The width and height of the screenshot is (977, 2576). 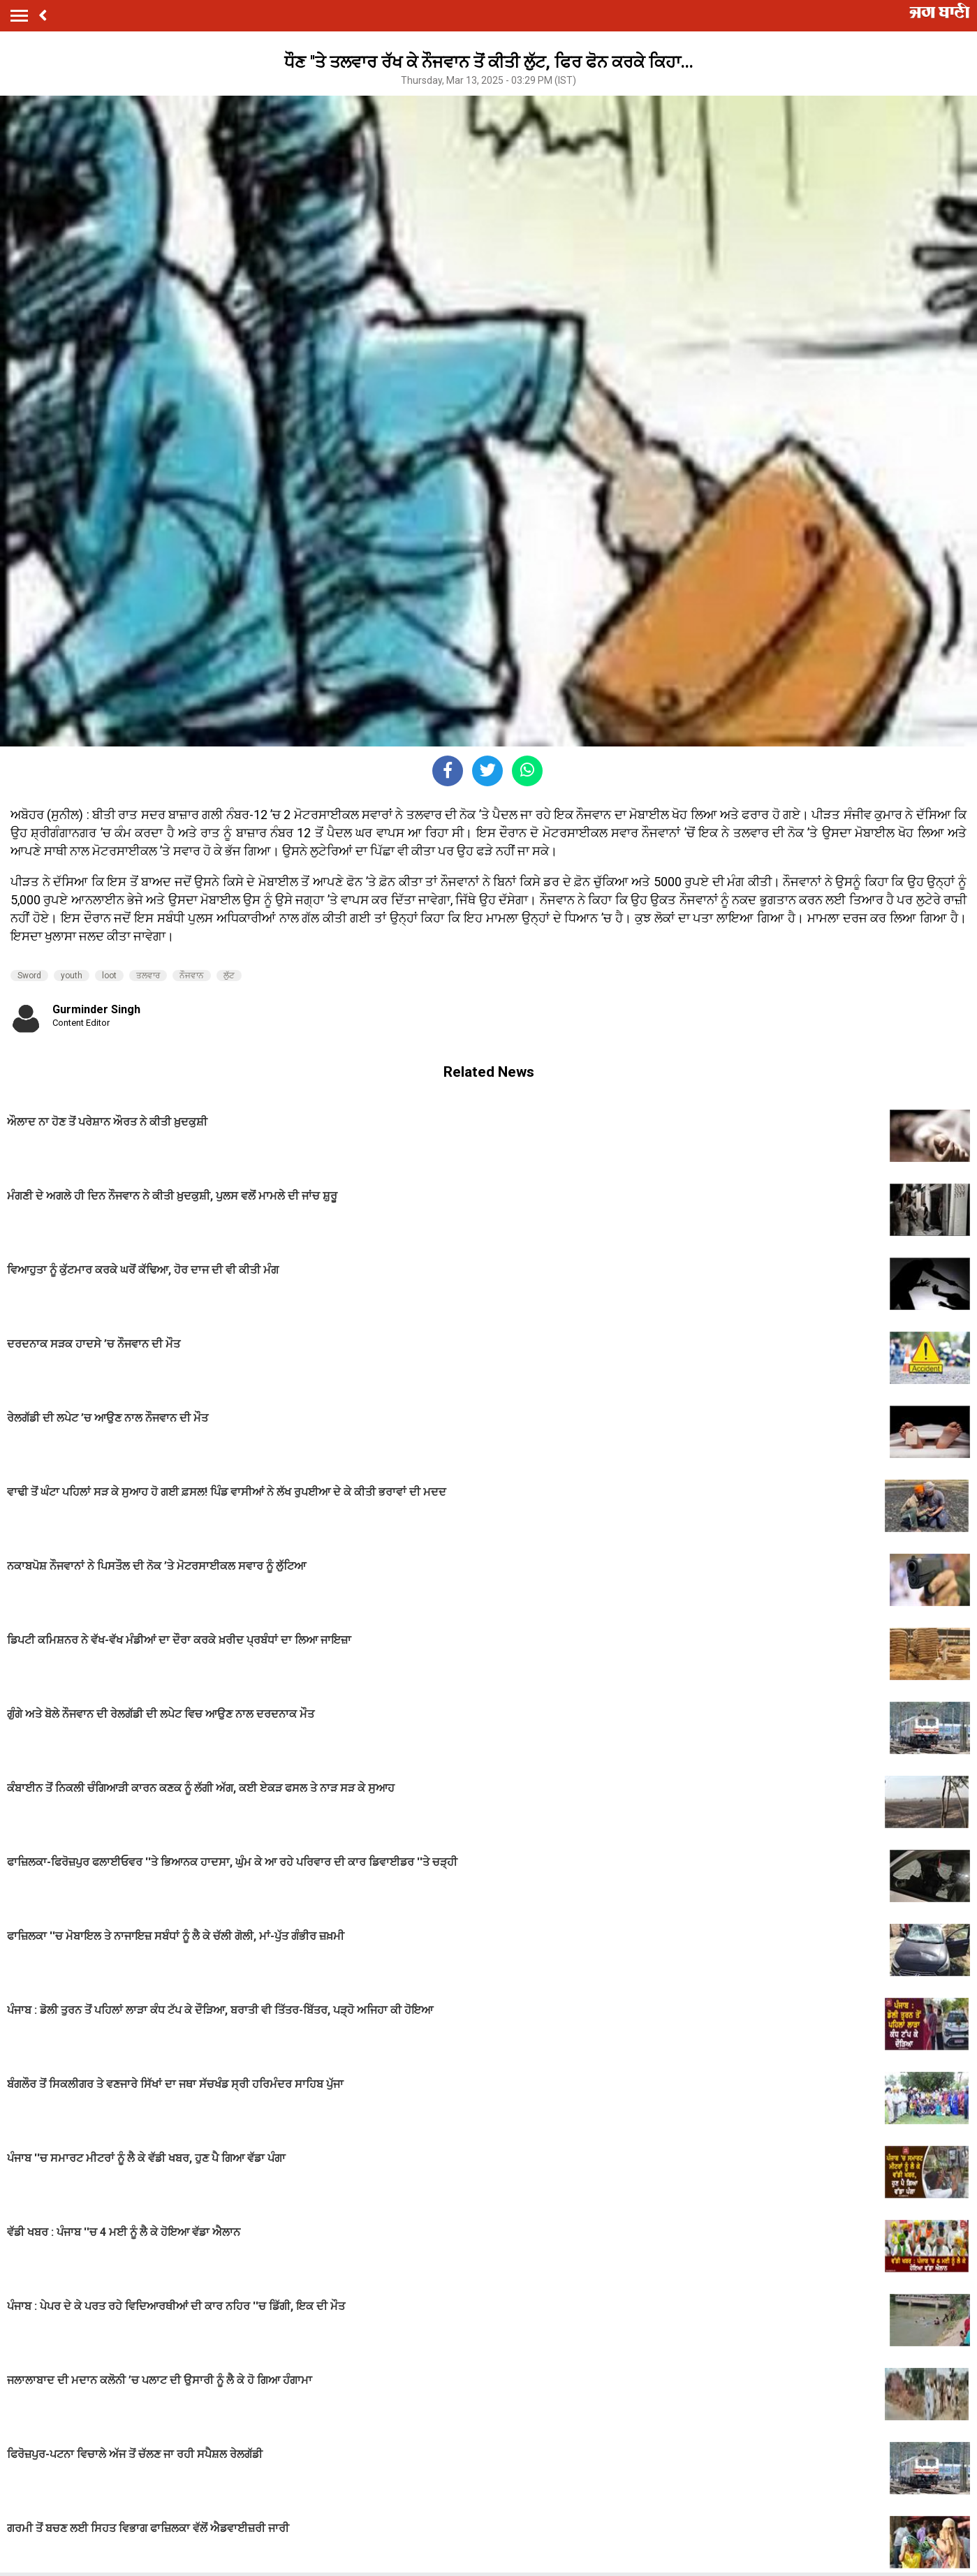 I want to click on ਨੌਜਵਾਨ, so click(x=191, y=975).